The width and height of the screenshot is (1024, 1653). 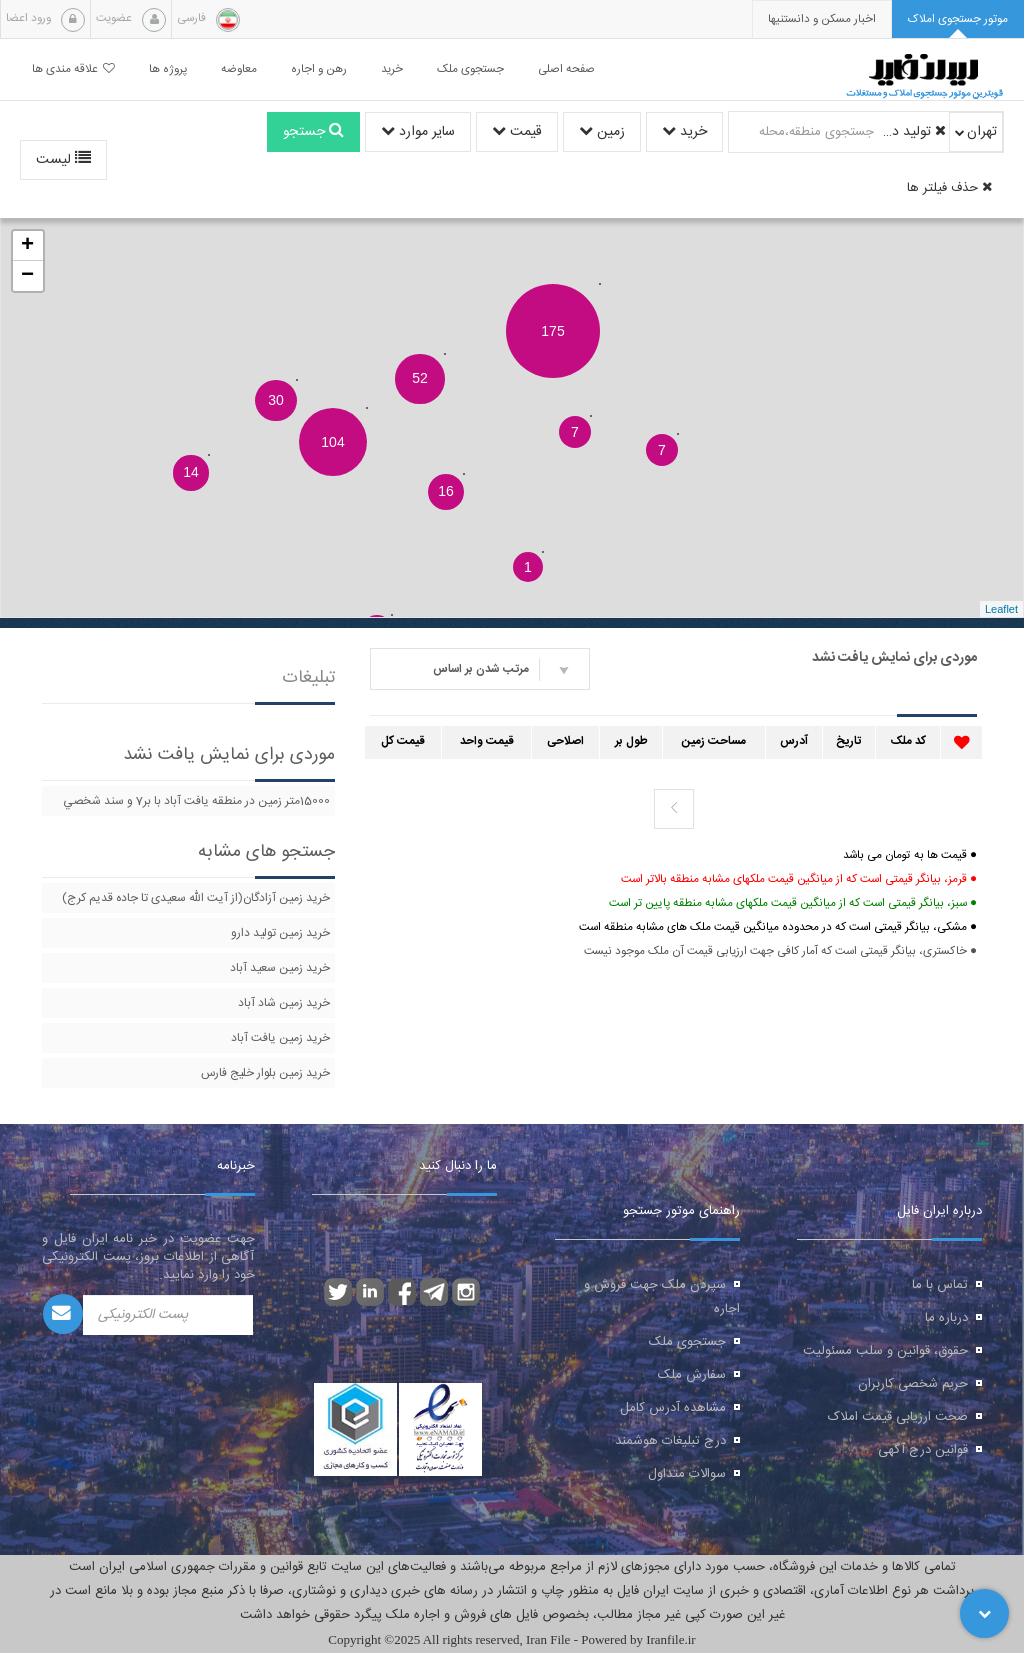 I want to click on معاوضه [button], so click(x=239, y=69).